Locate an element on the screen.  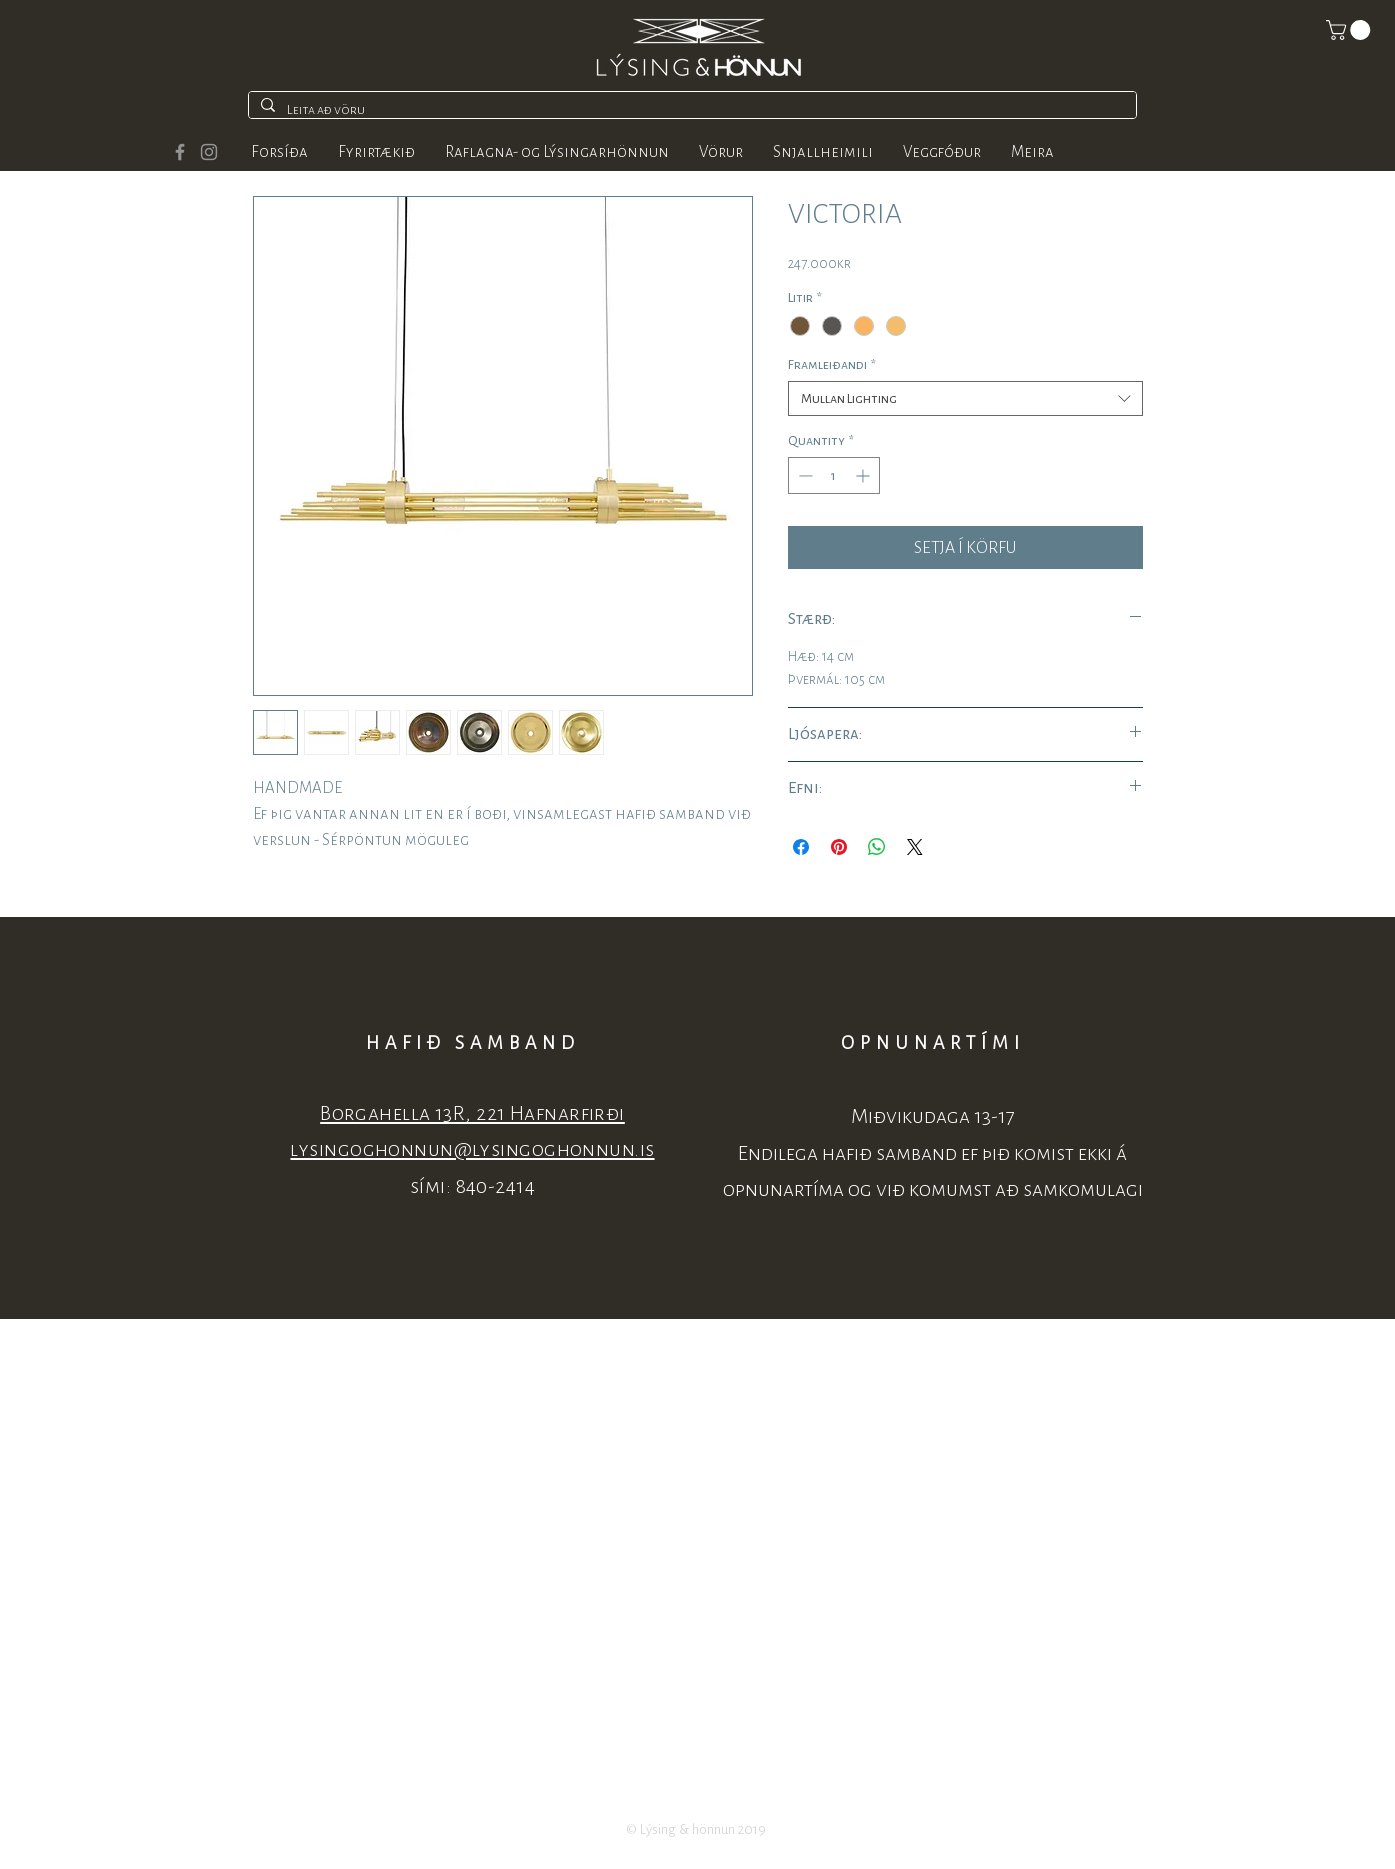
[button] is located at coordinates (1350, 30).